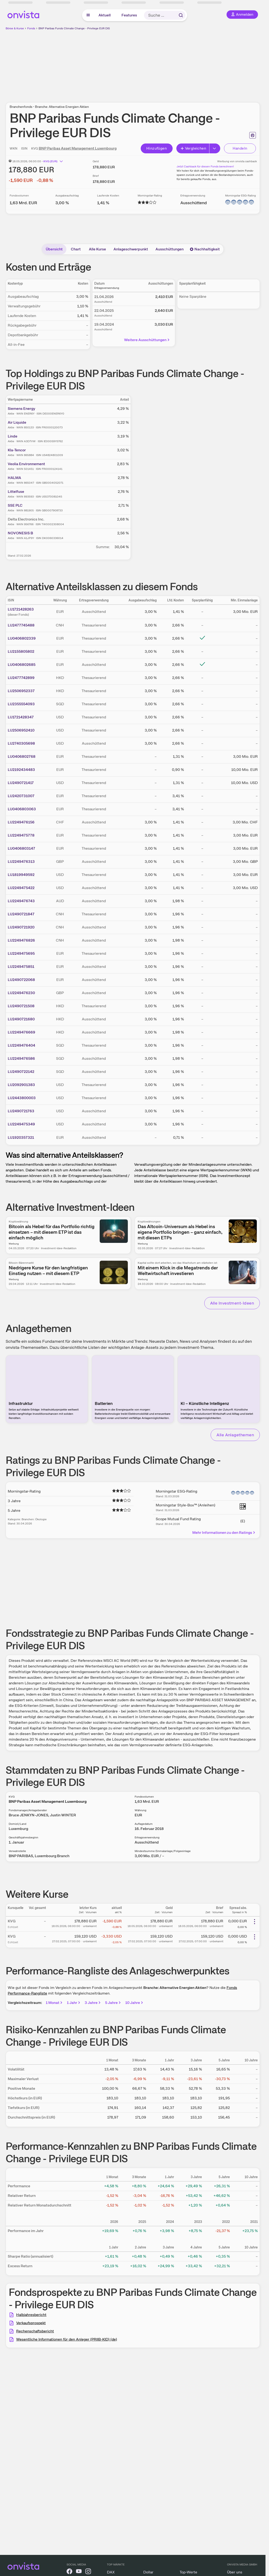  What do you see at coordinates (21, 1137) in the screenshot?
I see `LU1920357321` at bounding box center [21, 1137].